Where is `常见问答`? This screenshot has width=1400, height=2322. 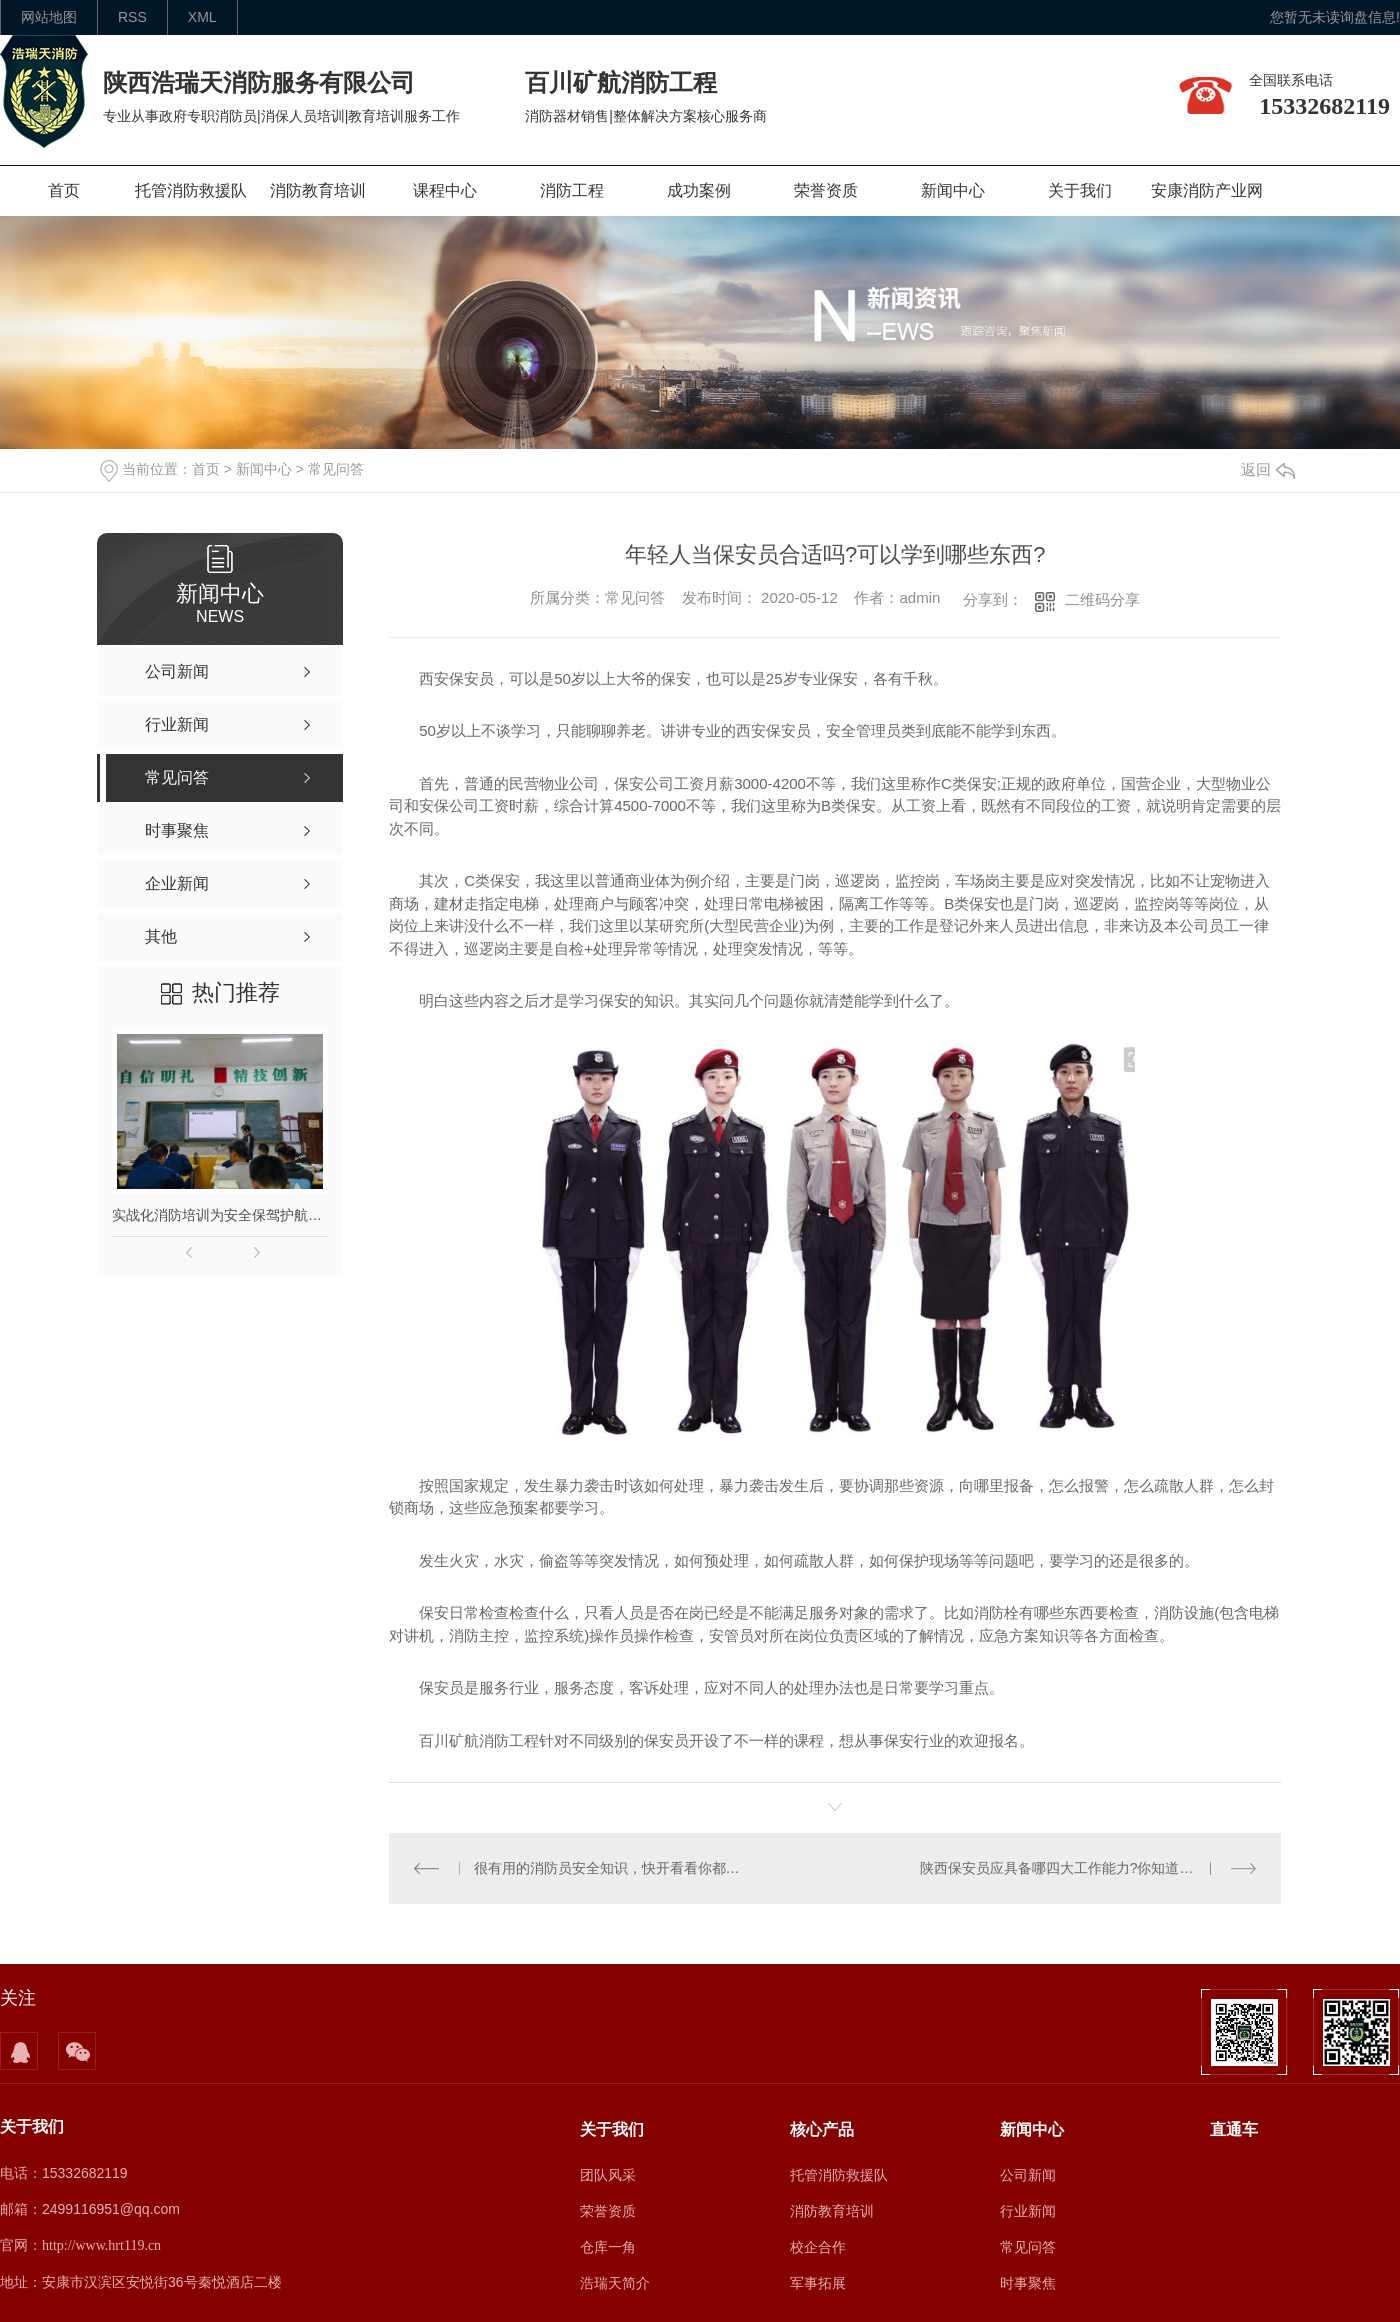
常见问答 is located at coordinates (336, 469).